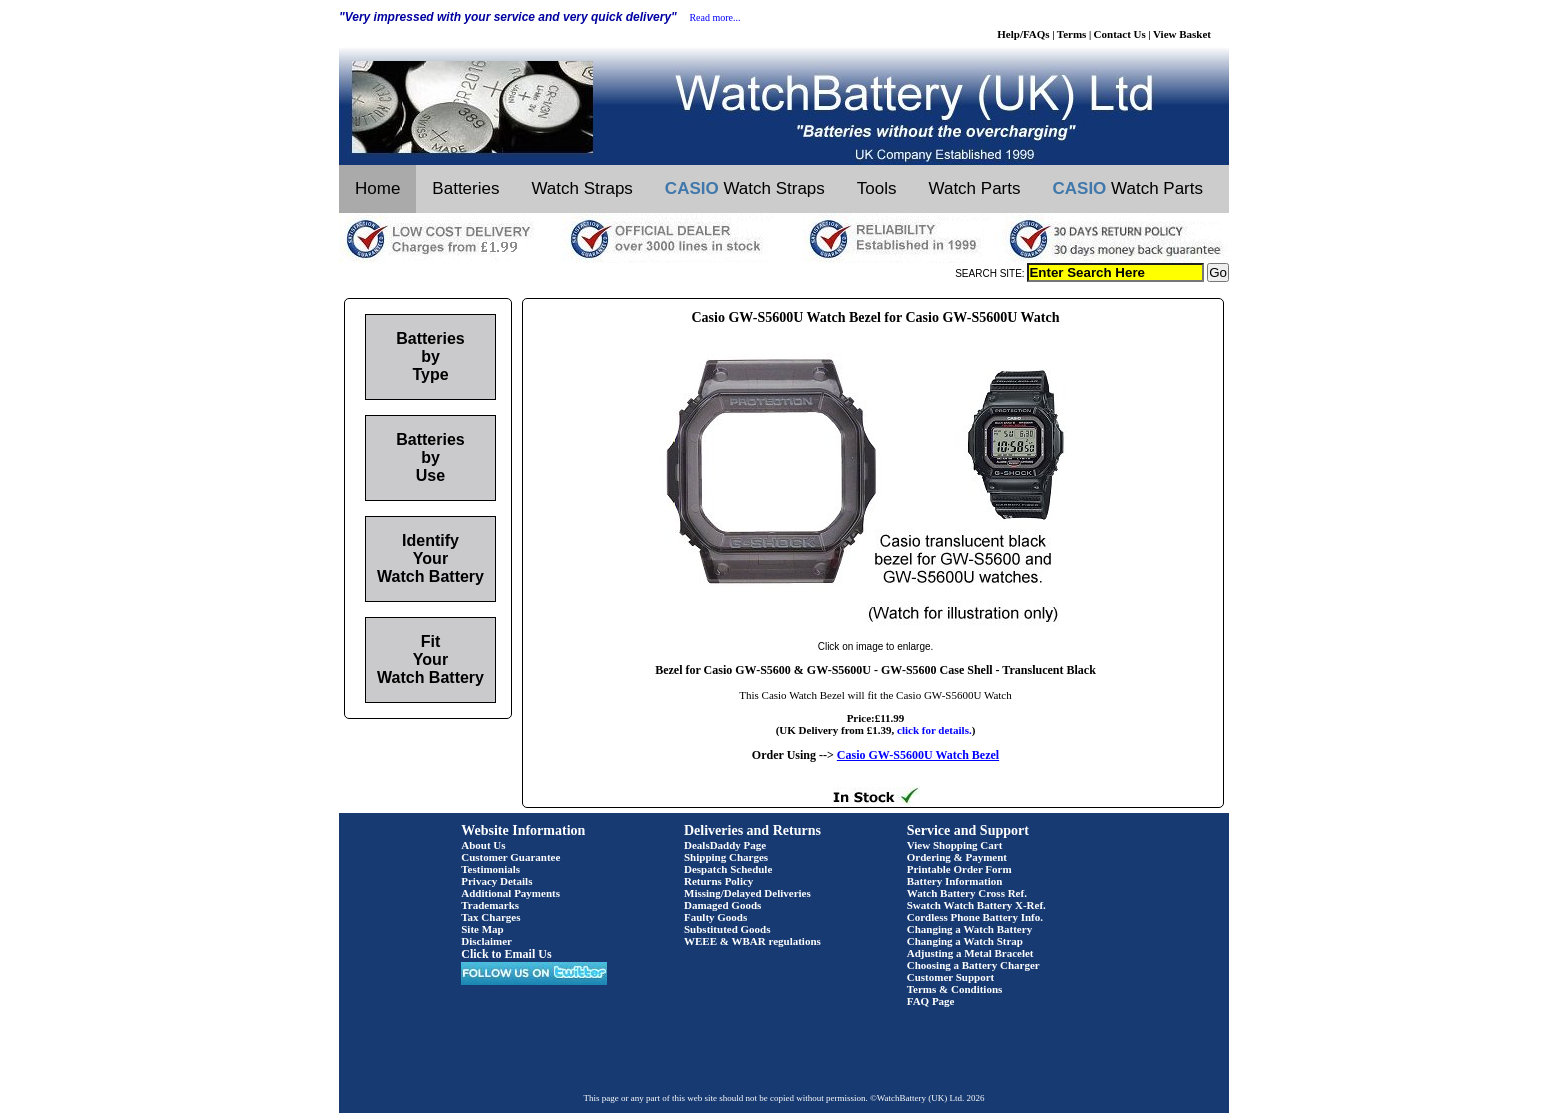  I want to click on DealsDaddy Page, so click(725, 845).